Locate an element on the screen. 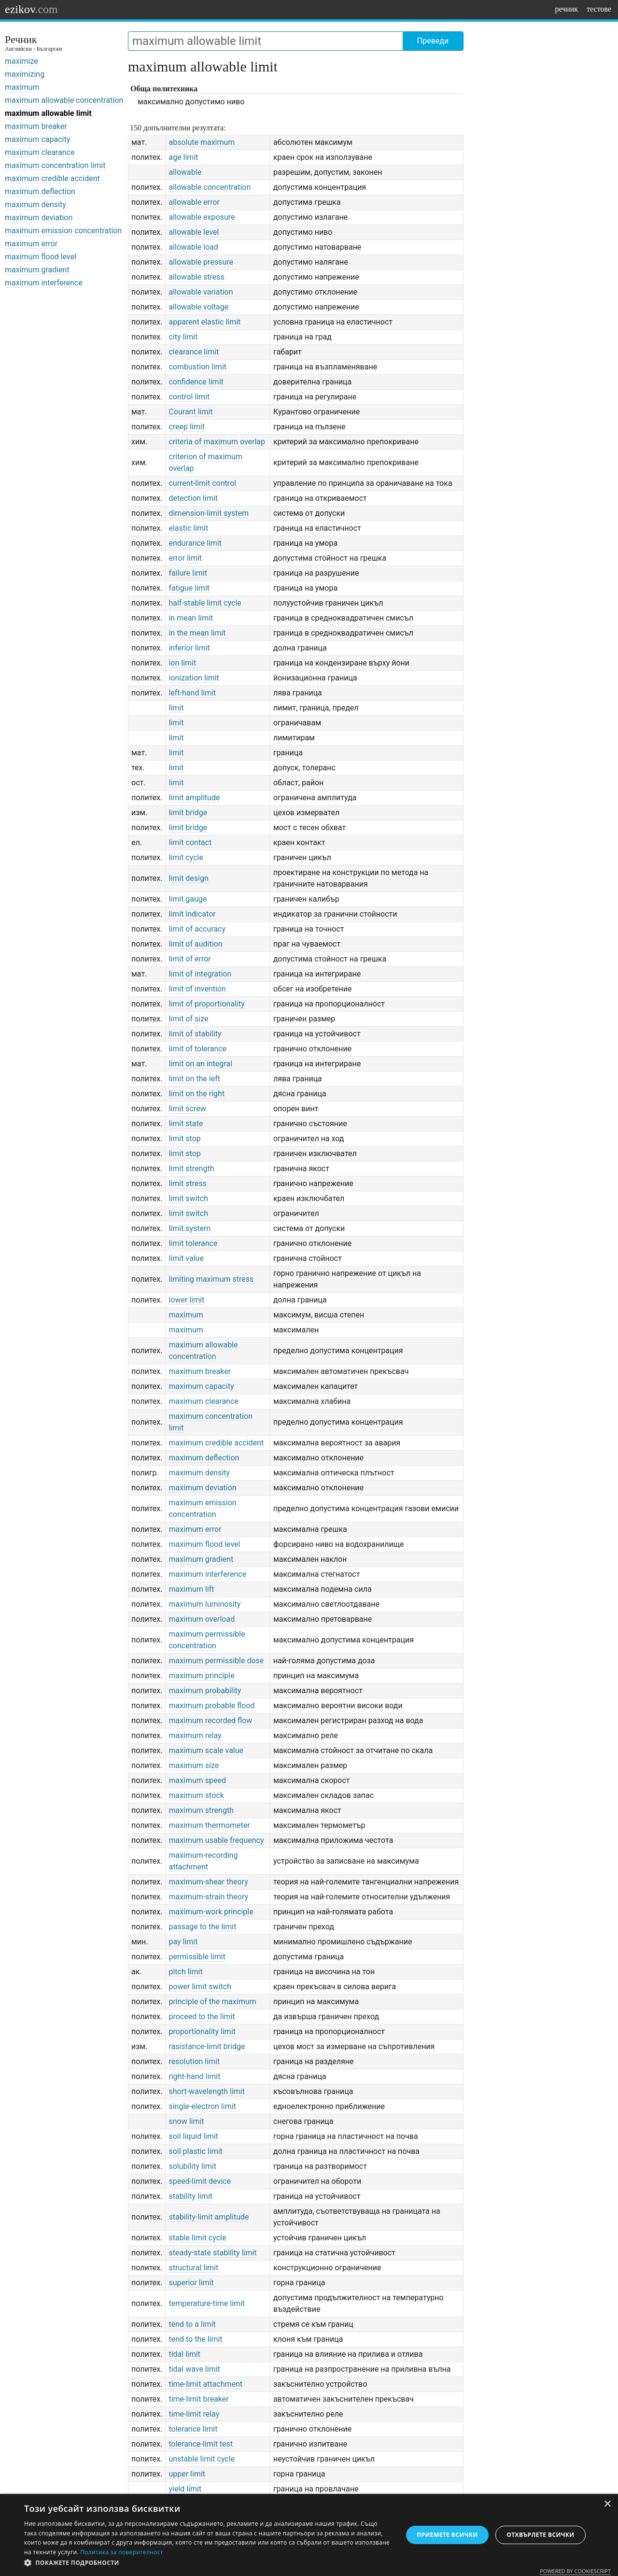  maximum lift is located at coordinates (191, 1589).